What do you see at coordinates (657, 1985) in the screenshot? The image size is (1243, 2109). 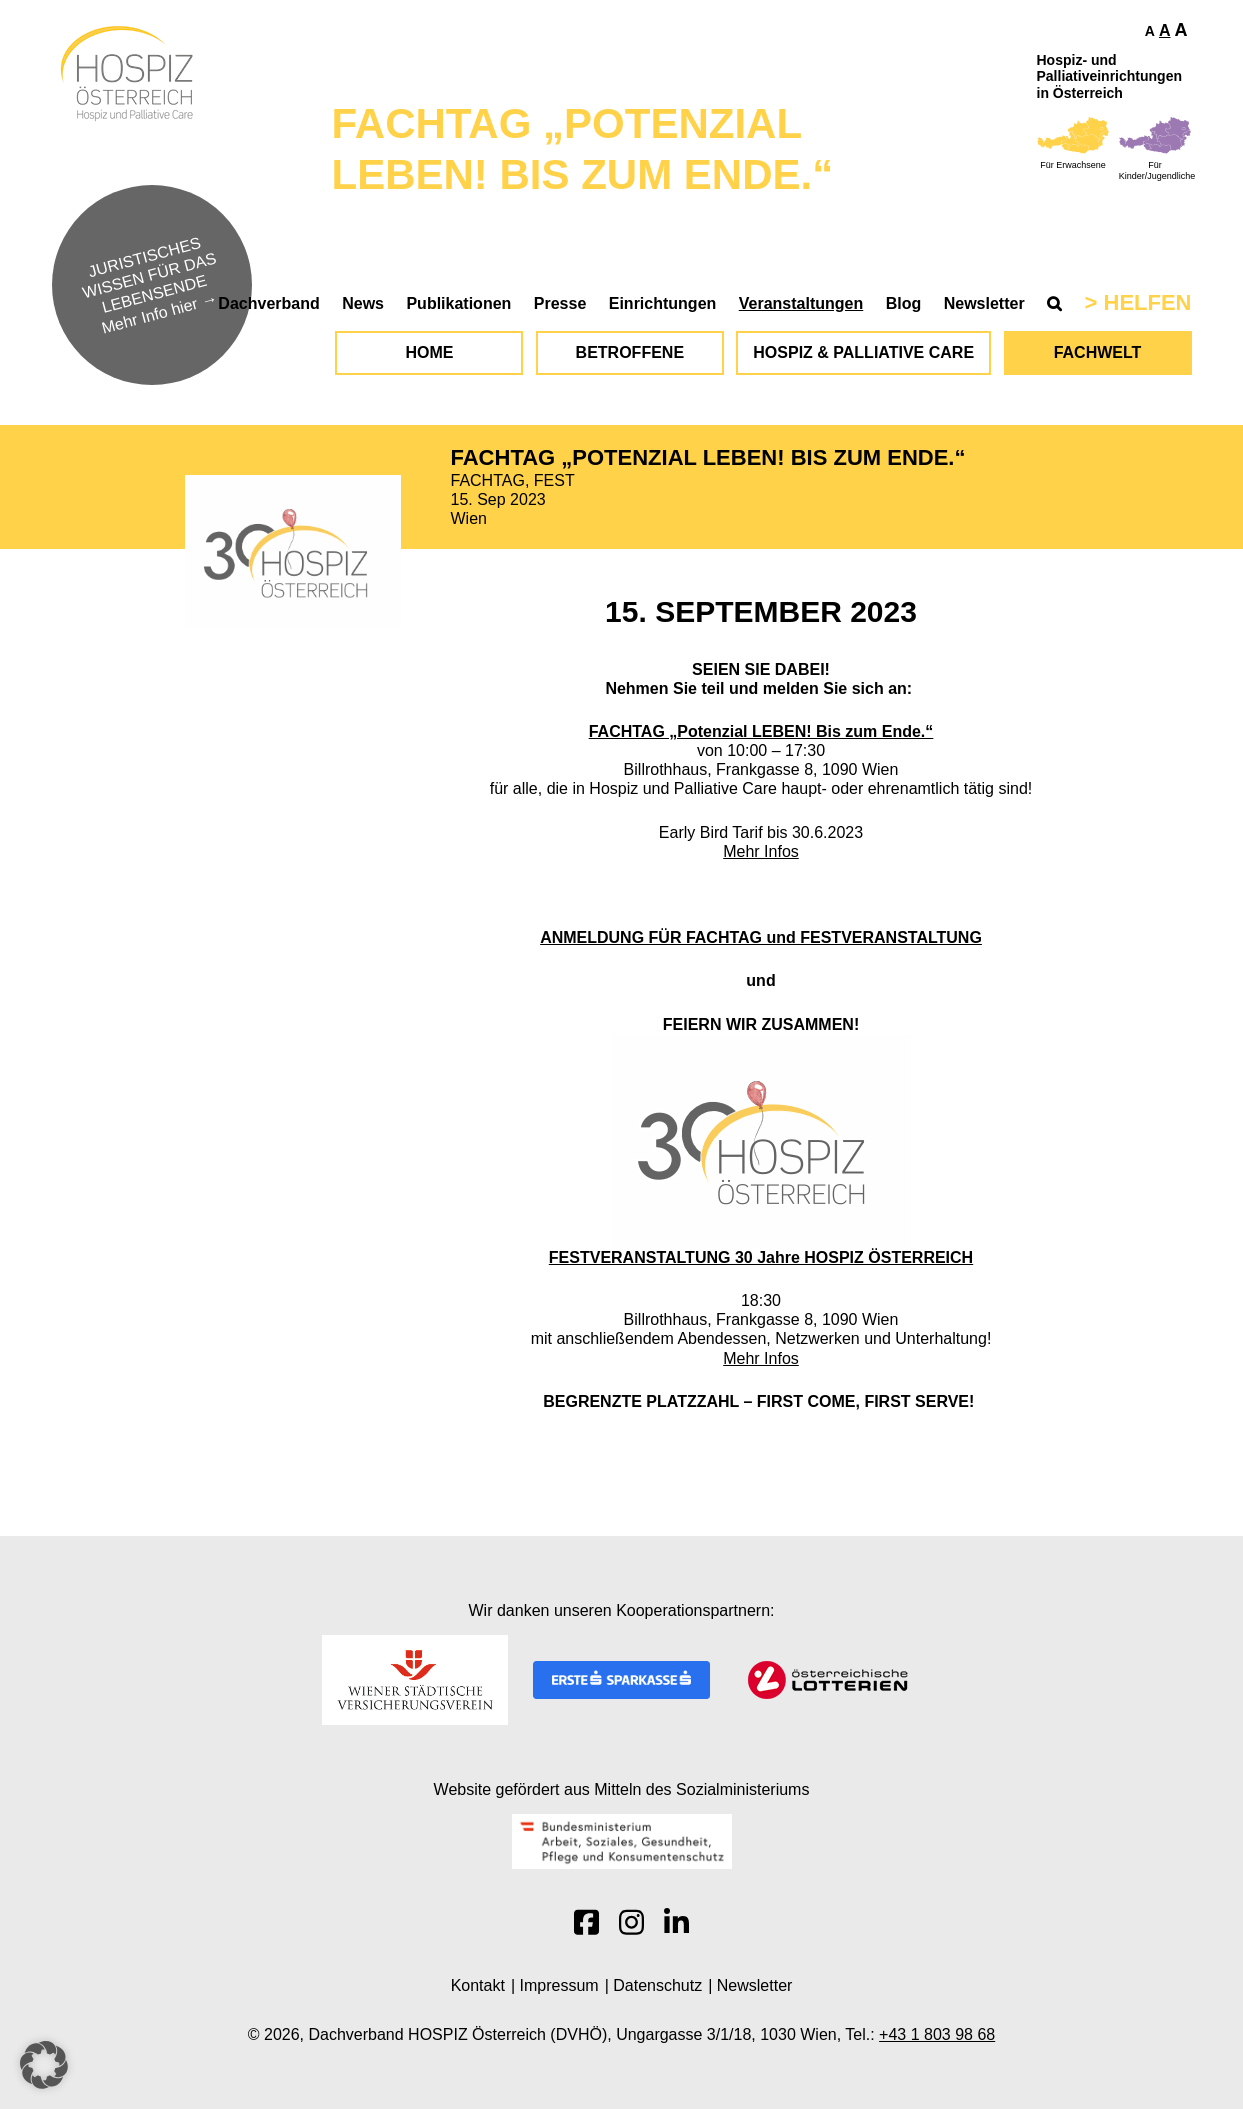 I see `Datenschutz` at bounding box center [657, 1985].